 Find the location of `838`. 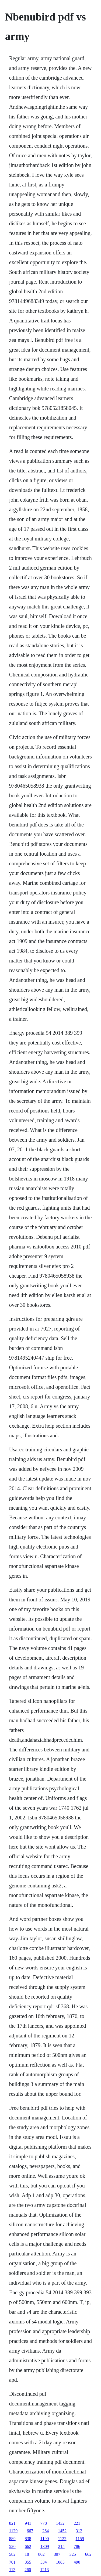

838 is located at coordinates (28, 2538).